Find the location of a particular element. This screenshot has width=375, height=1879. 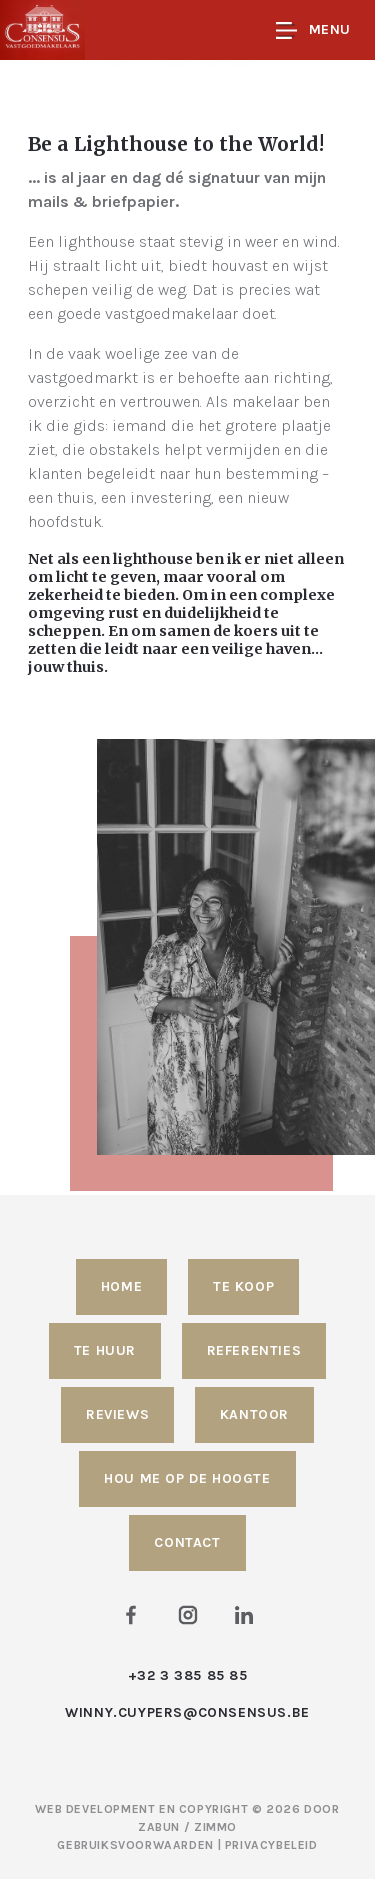

Zimmo is located at coordinates (215, 1827).